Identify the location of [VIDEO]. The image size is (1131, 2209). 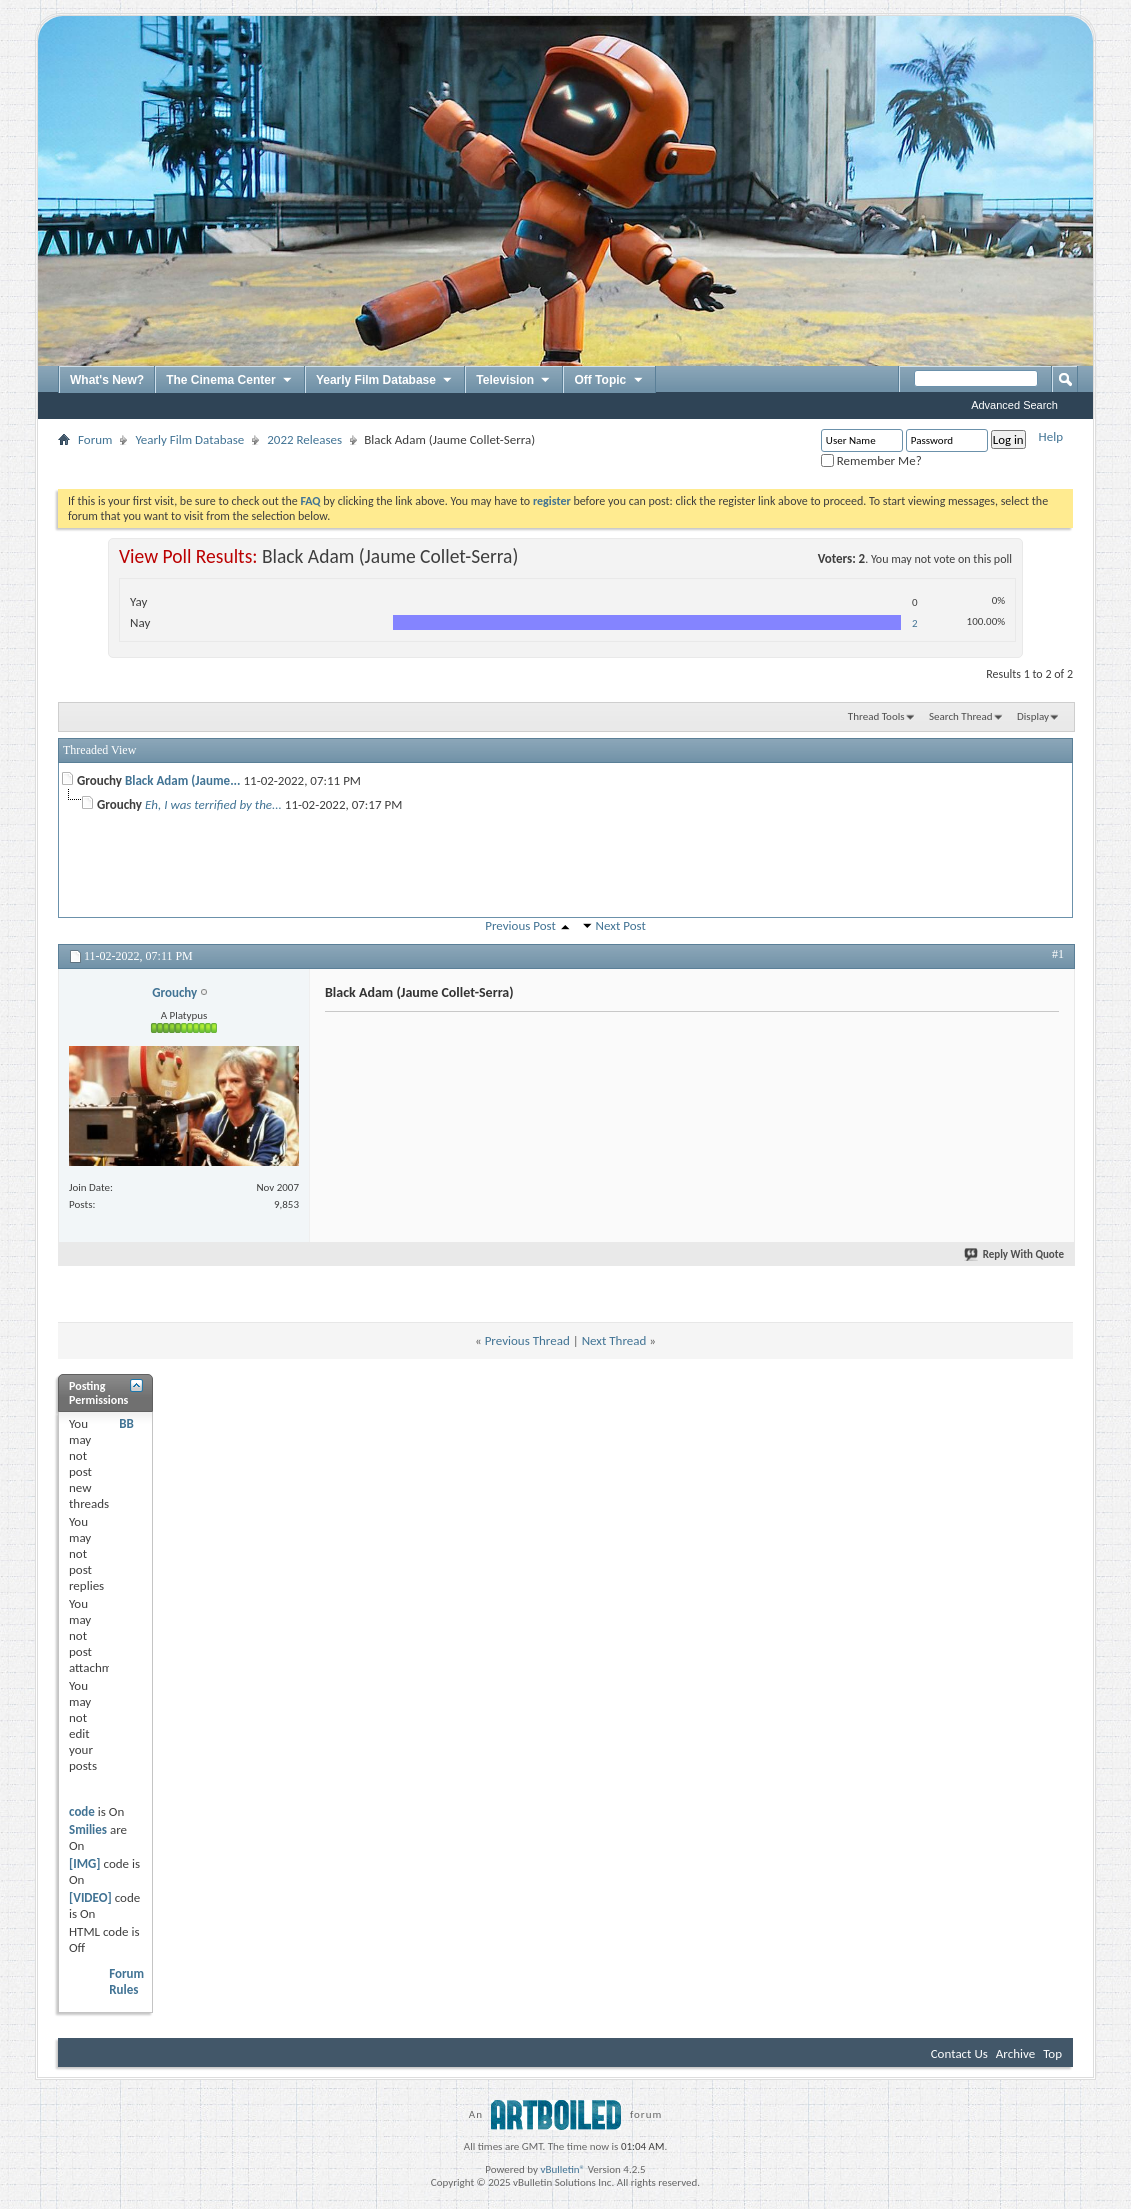
(90, 1897).